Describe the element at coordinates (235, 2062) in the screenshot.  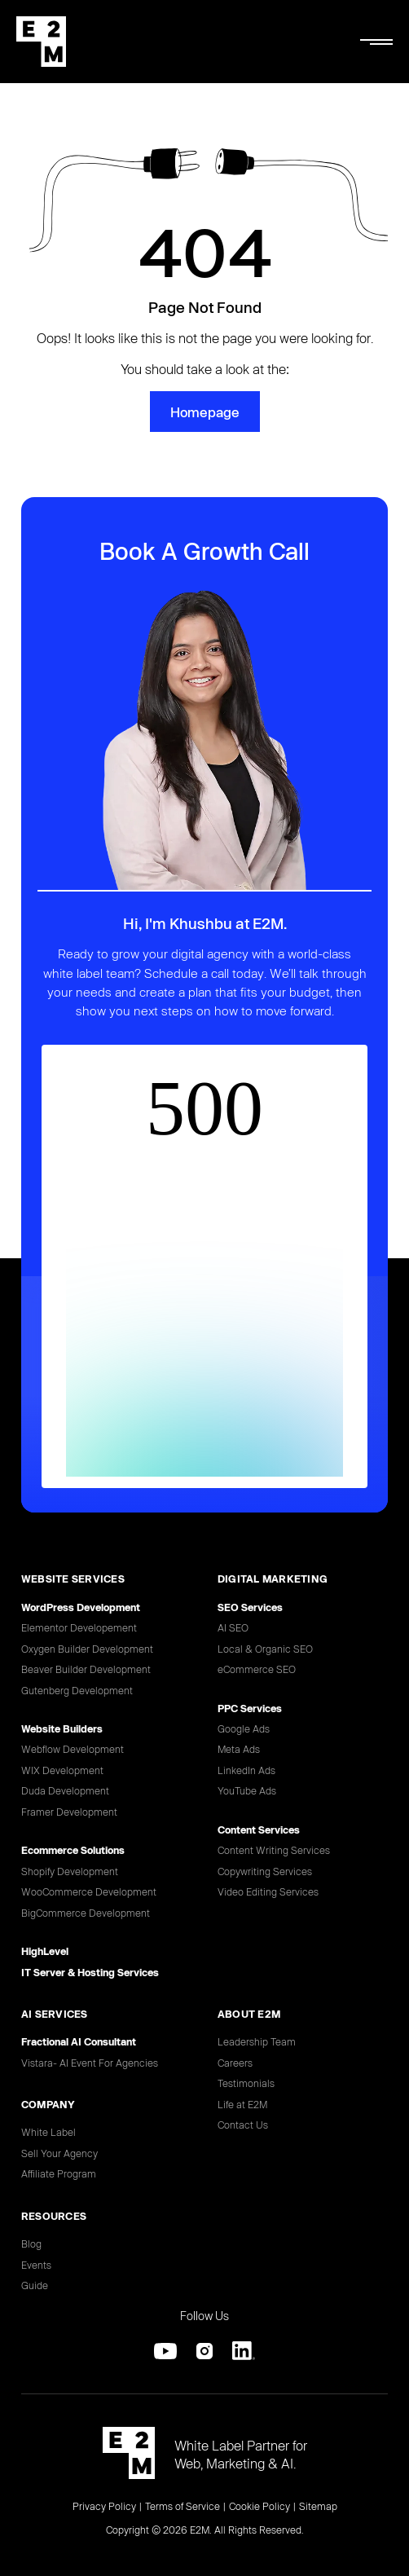
I see `Careers` at that location.